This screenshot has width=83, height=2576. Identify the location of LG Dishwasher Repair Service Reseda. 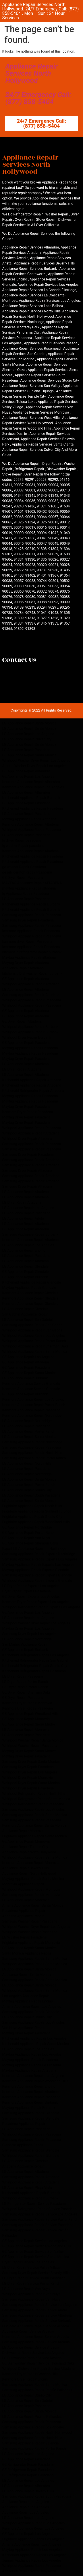
(32, 2358).